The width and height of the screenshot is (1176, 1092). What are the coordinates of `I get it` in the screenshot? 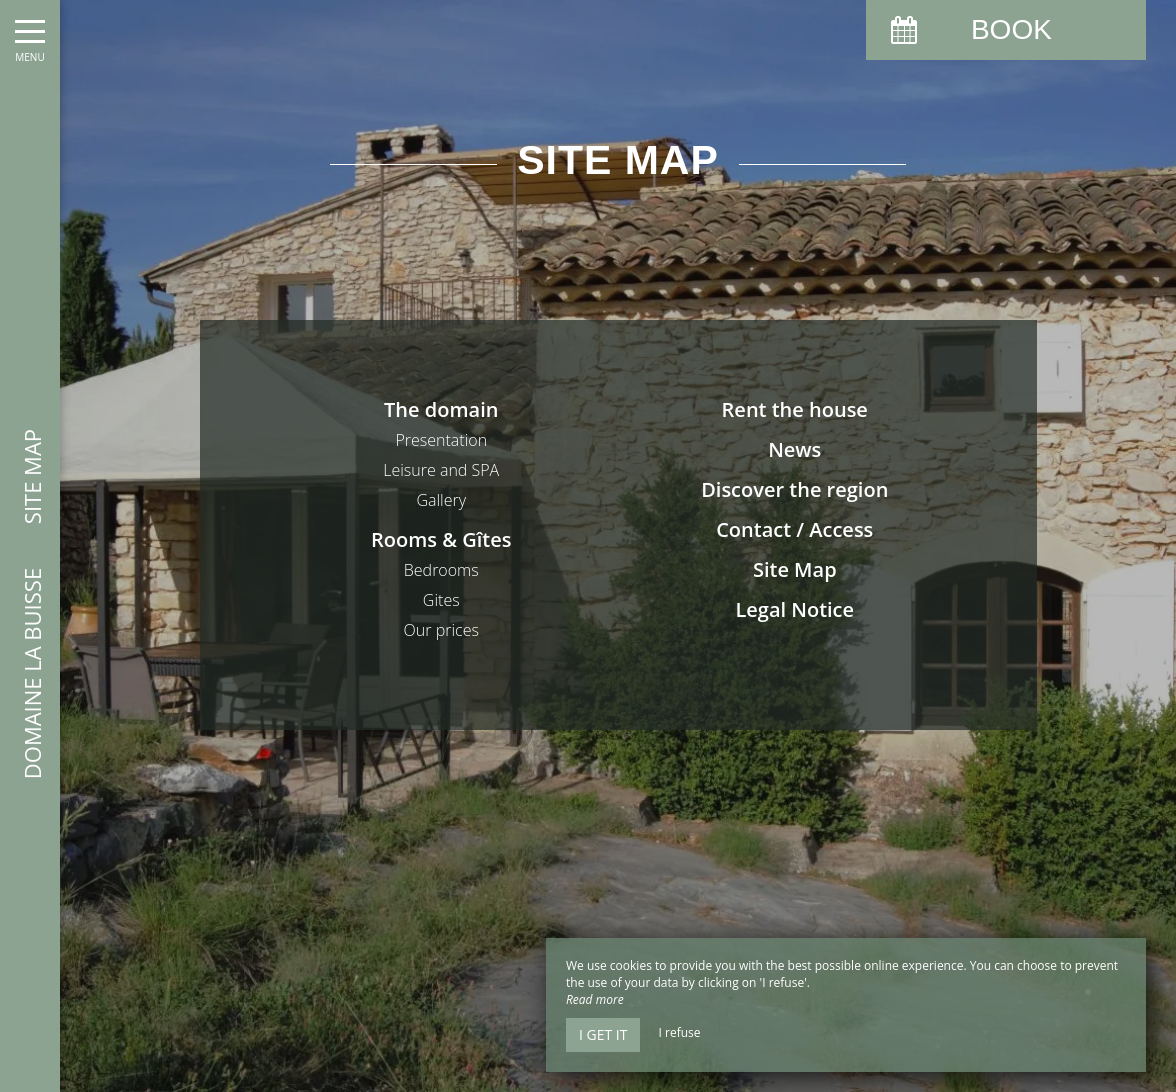 It's located at (603, 1034).